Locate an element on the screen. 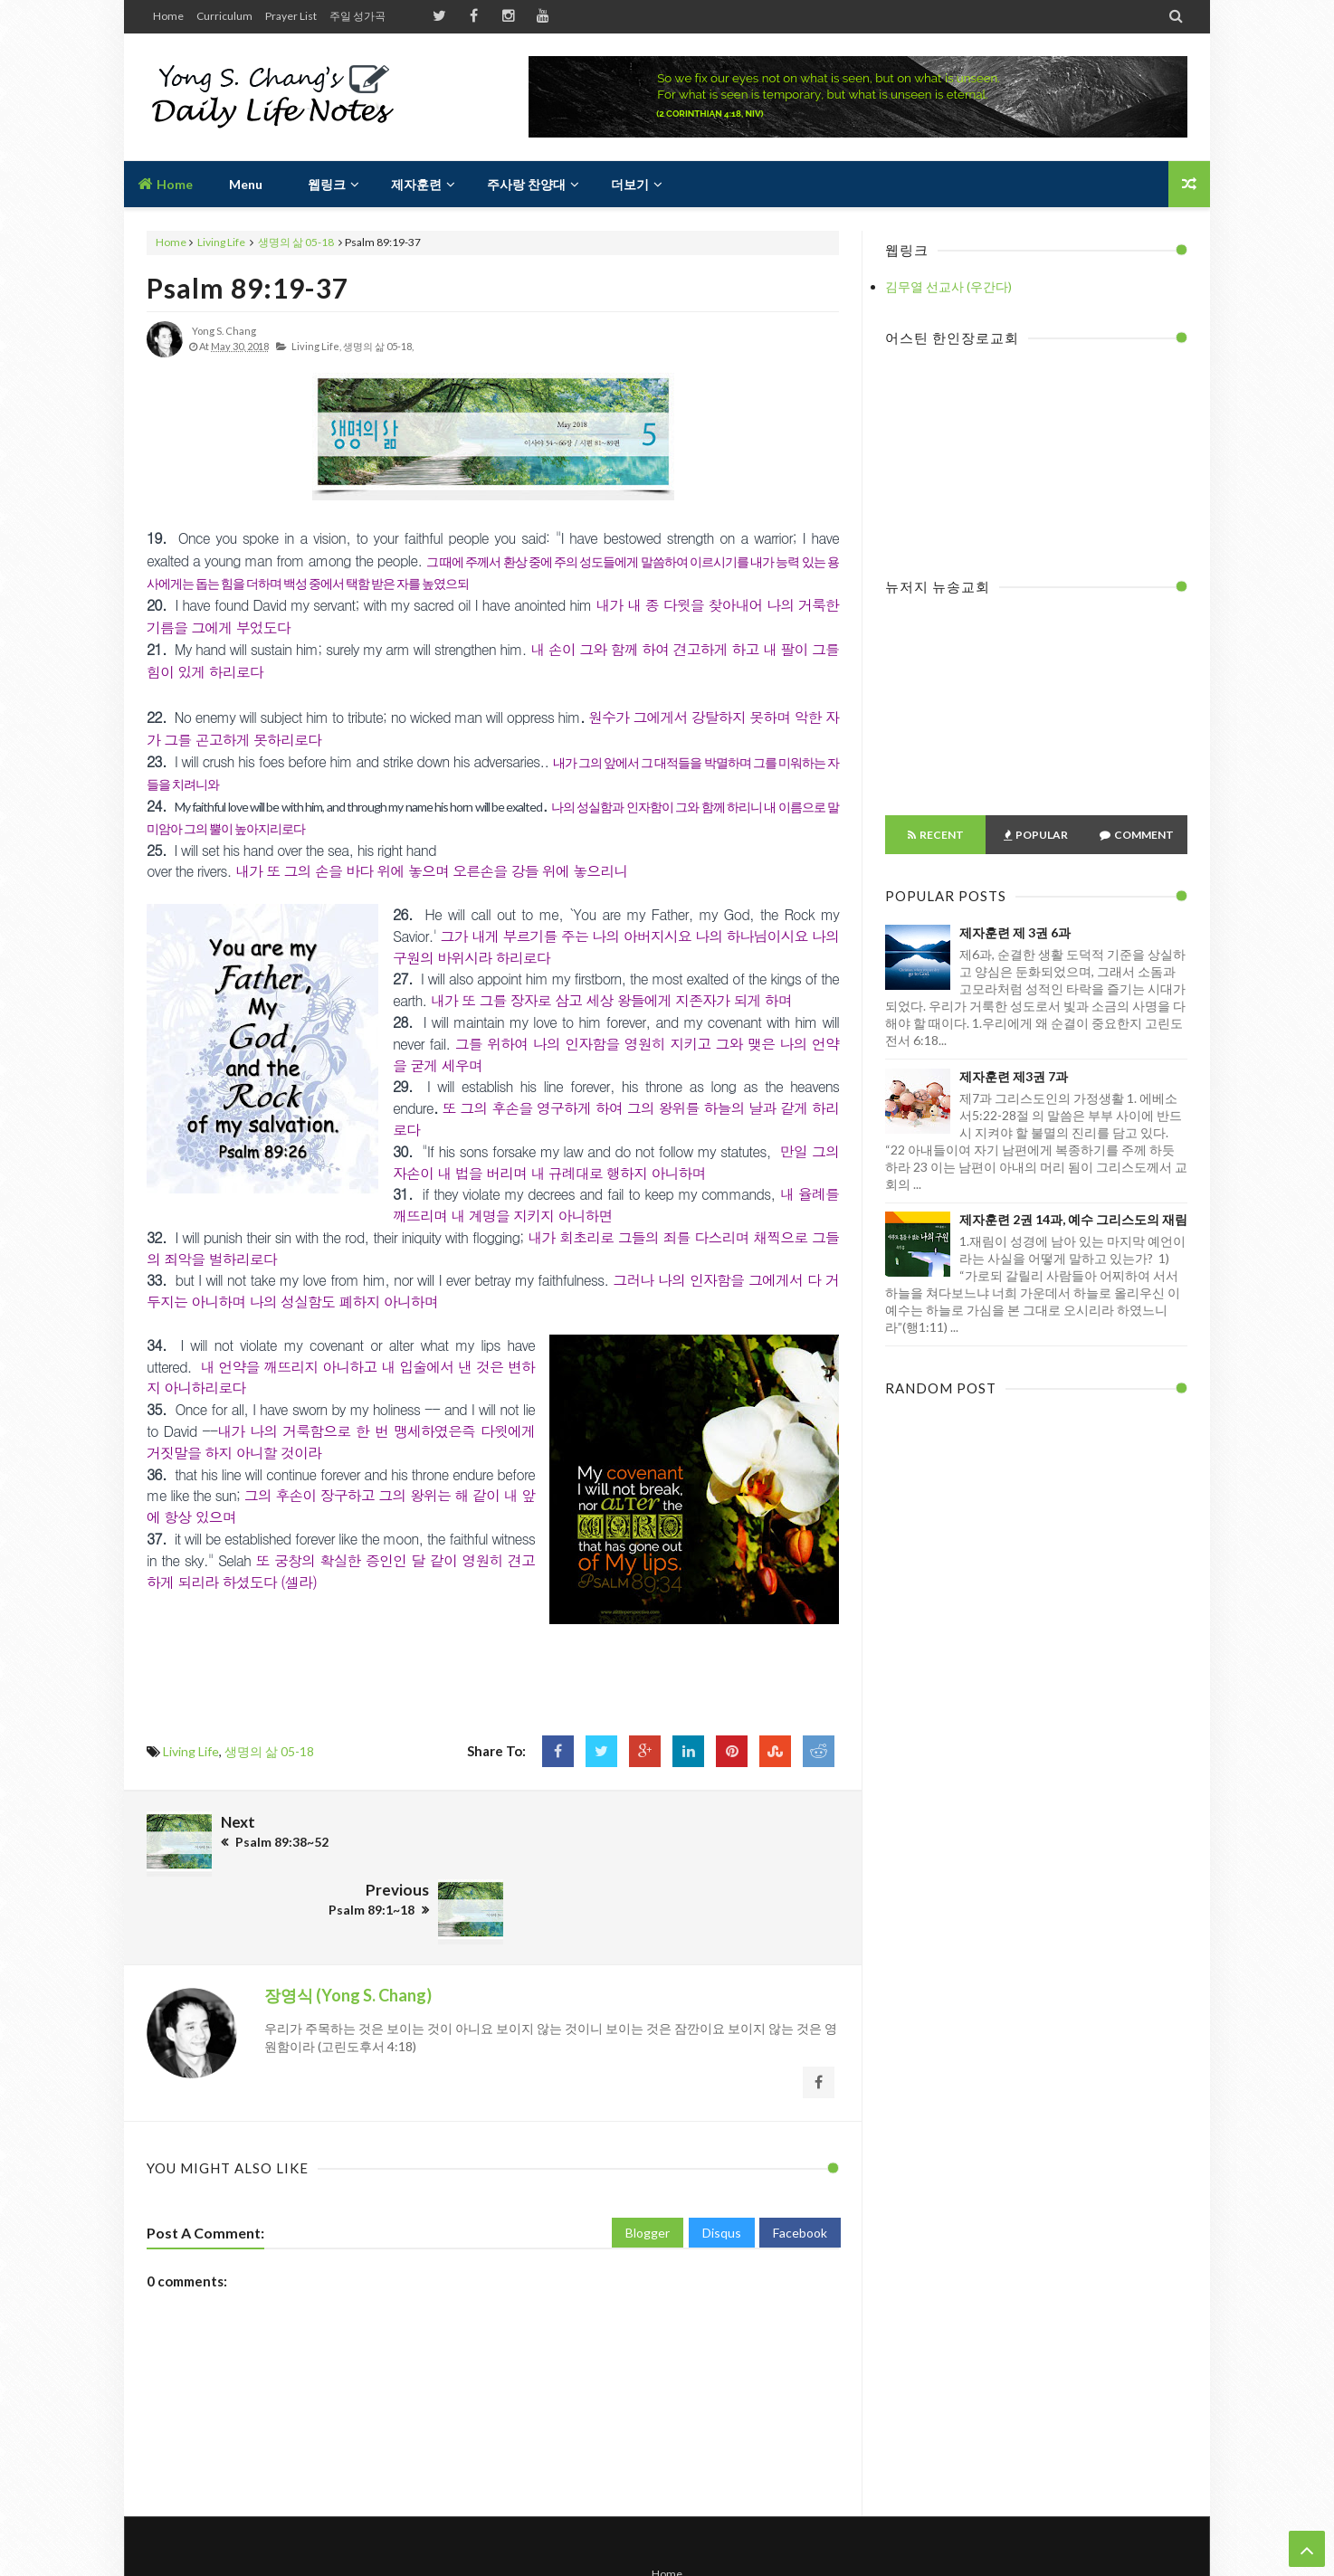  제자훈련 2권 14과, 예수 그리스도의 재림 is located at coordinates (1073, 1219).